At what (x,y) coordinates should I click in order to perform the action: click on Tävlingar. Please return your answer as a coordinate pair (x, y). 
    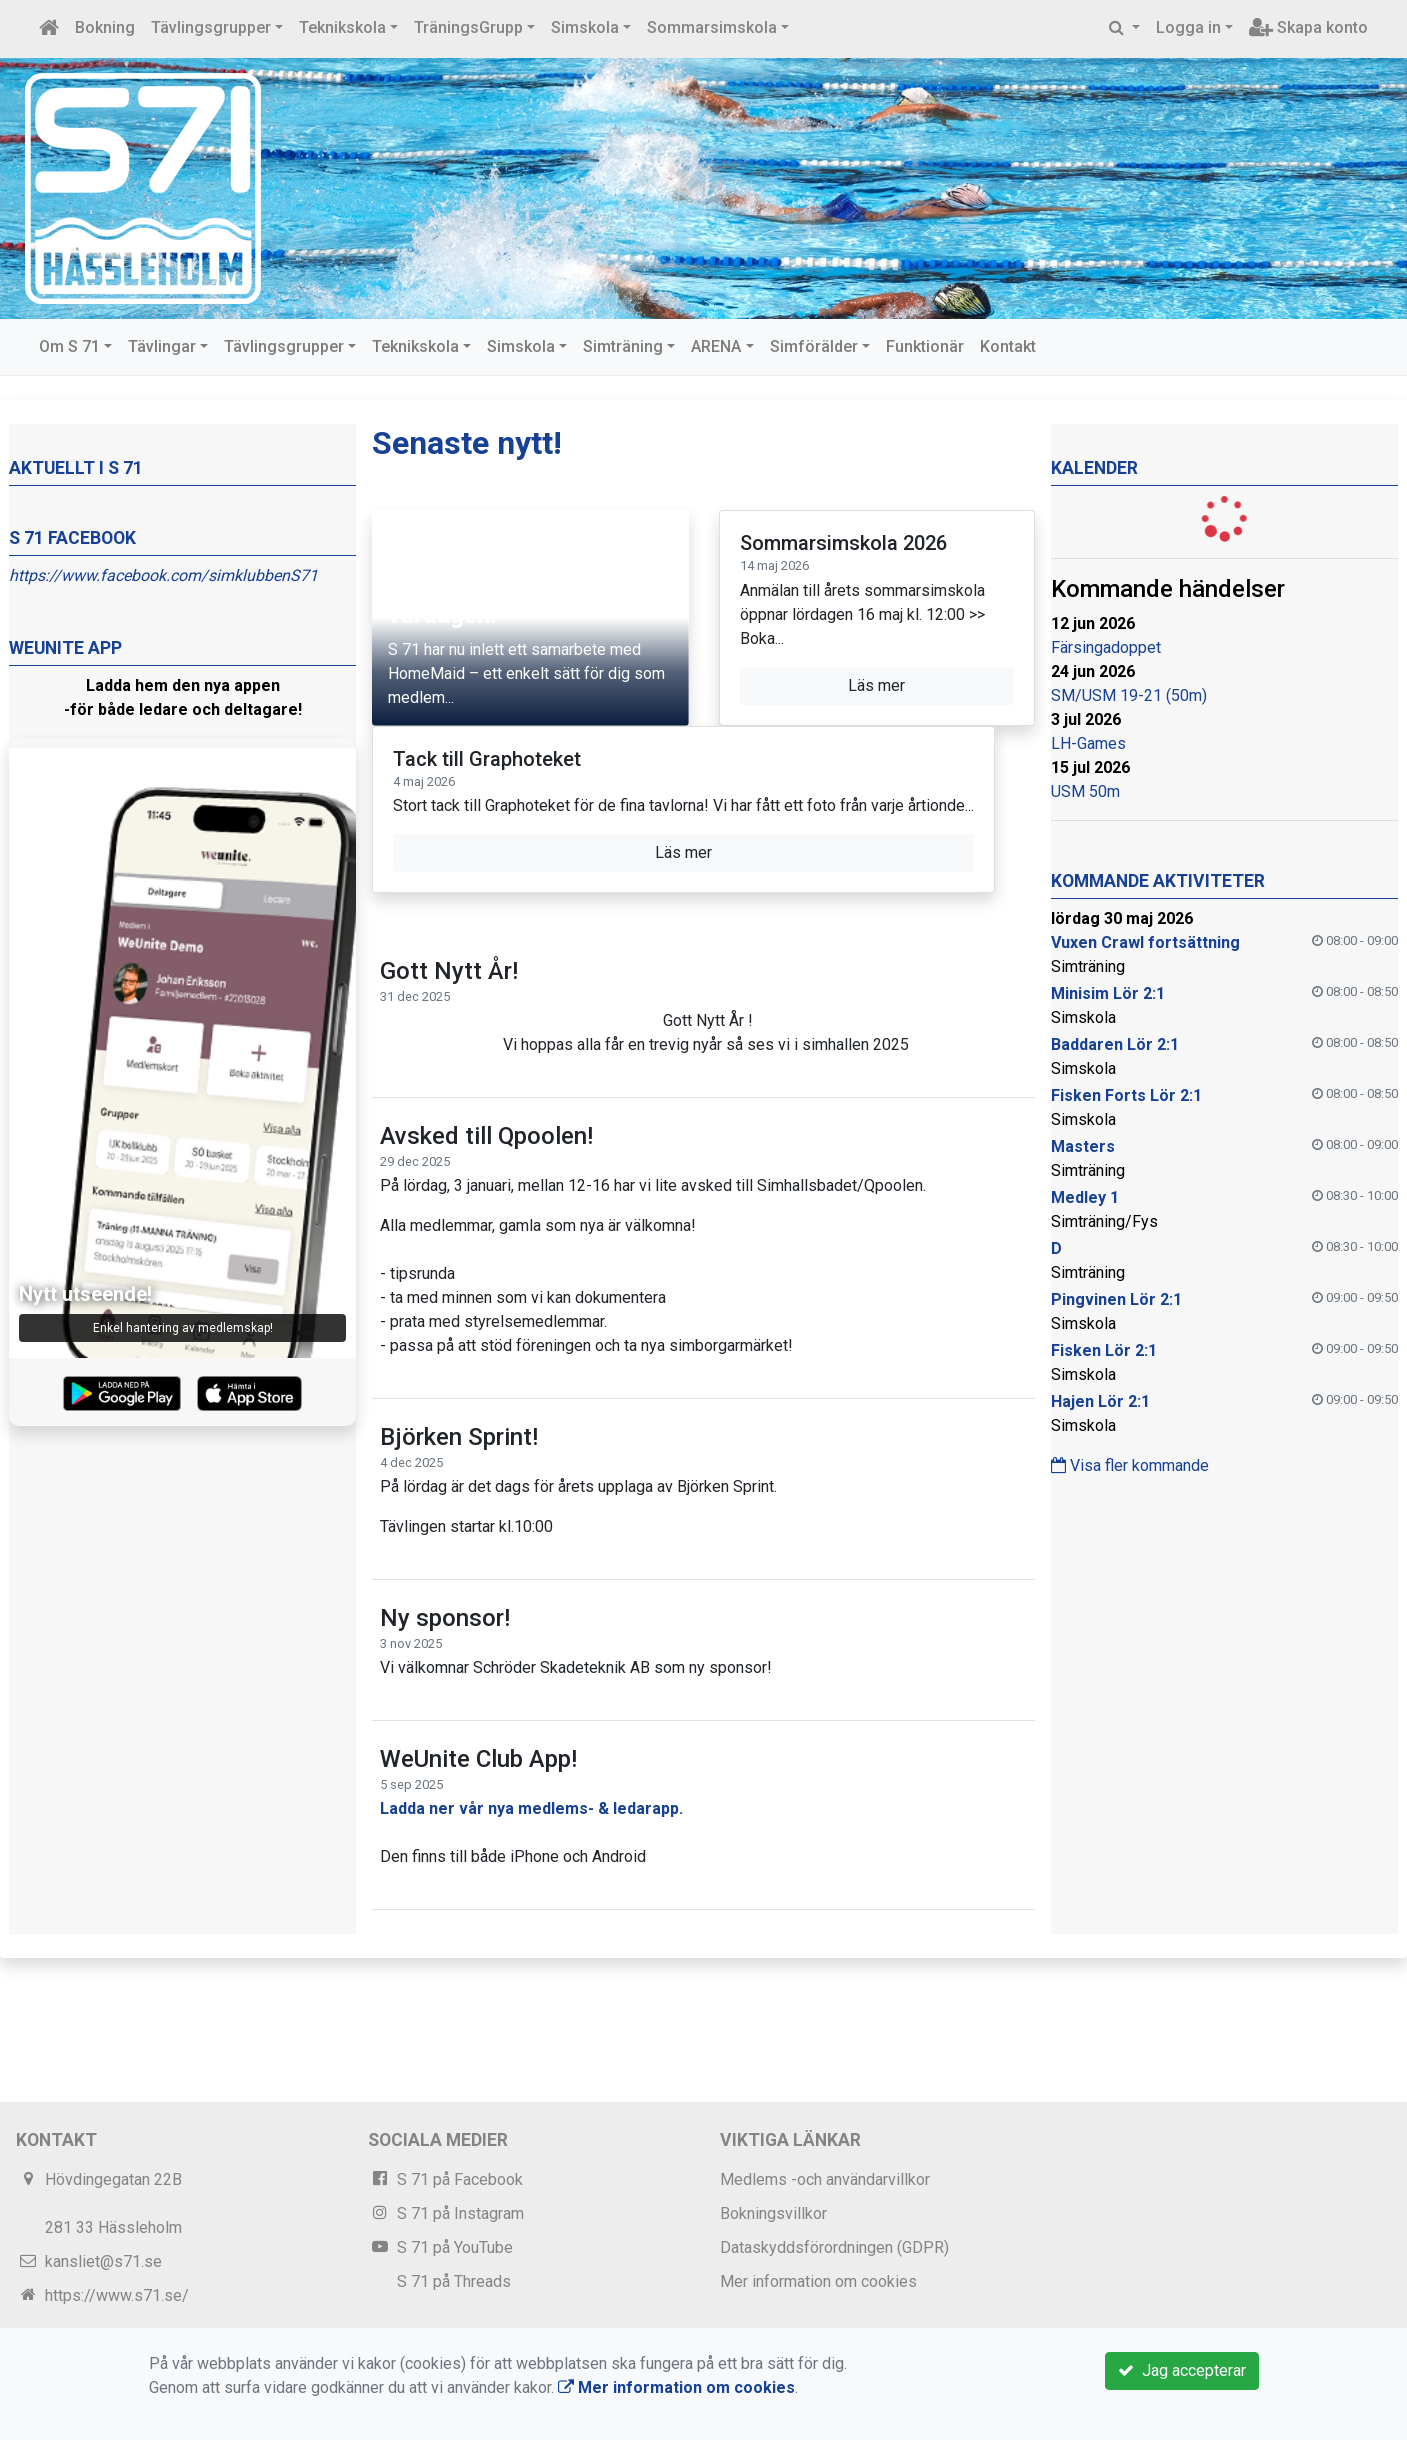
    Looking at the image, I should click on (162, 346).